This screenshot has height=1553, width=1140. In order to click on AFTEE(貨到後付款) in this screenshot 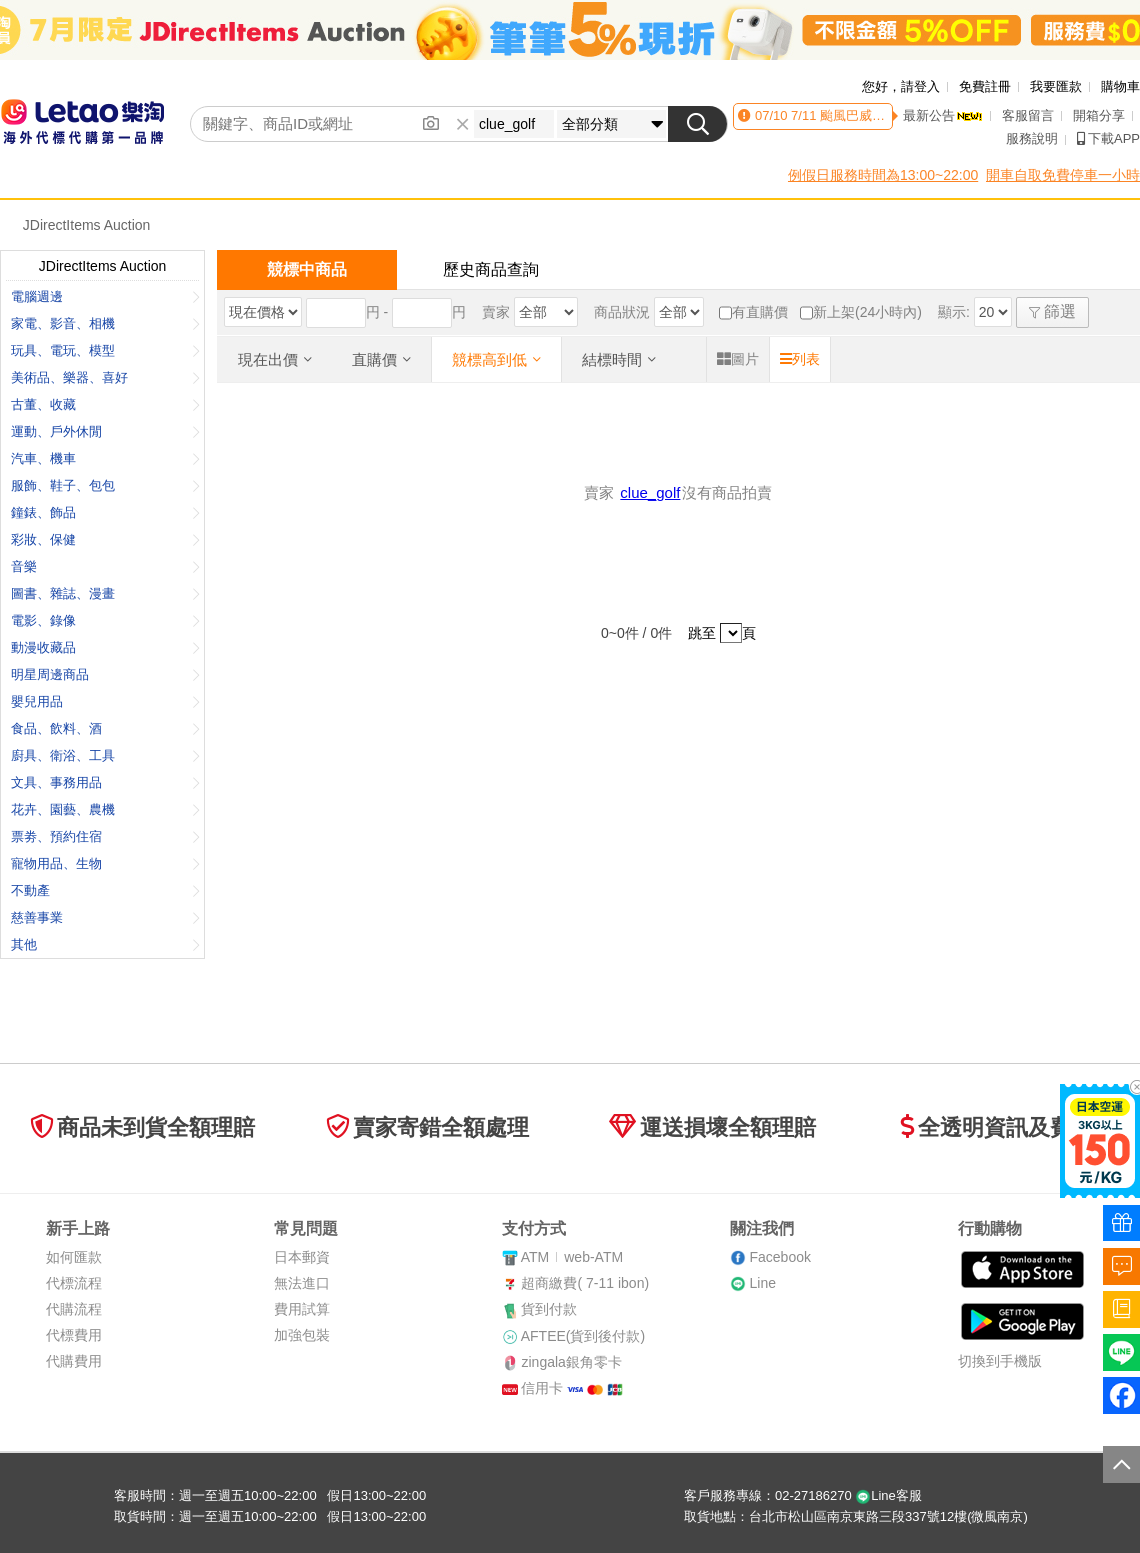, I will do `click(583, 1336)`.